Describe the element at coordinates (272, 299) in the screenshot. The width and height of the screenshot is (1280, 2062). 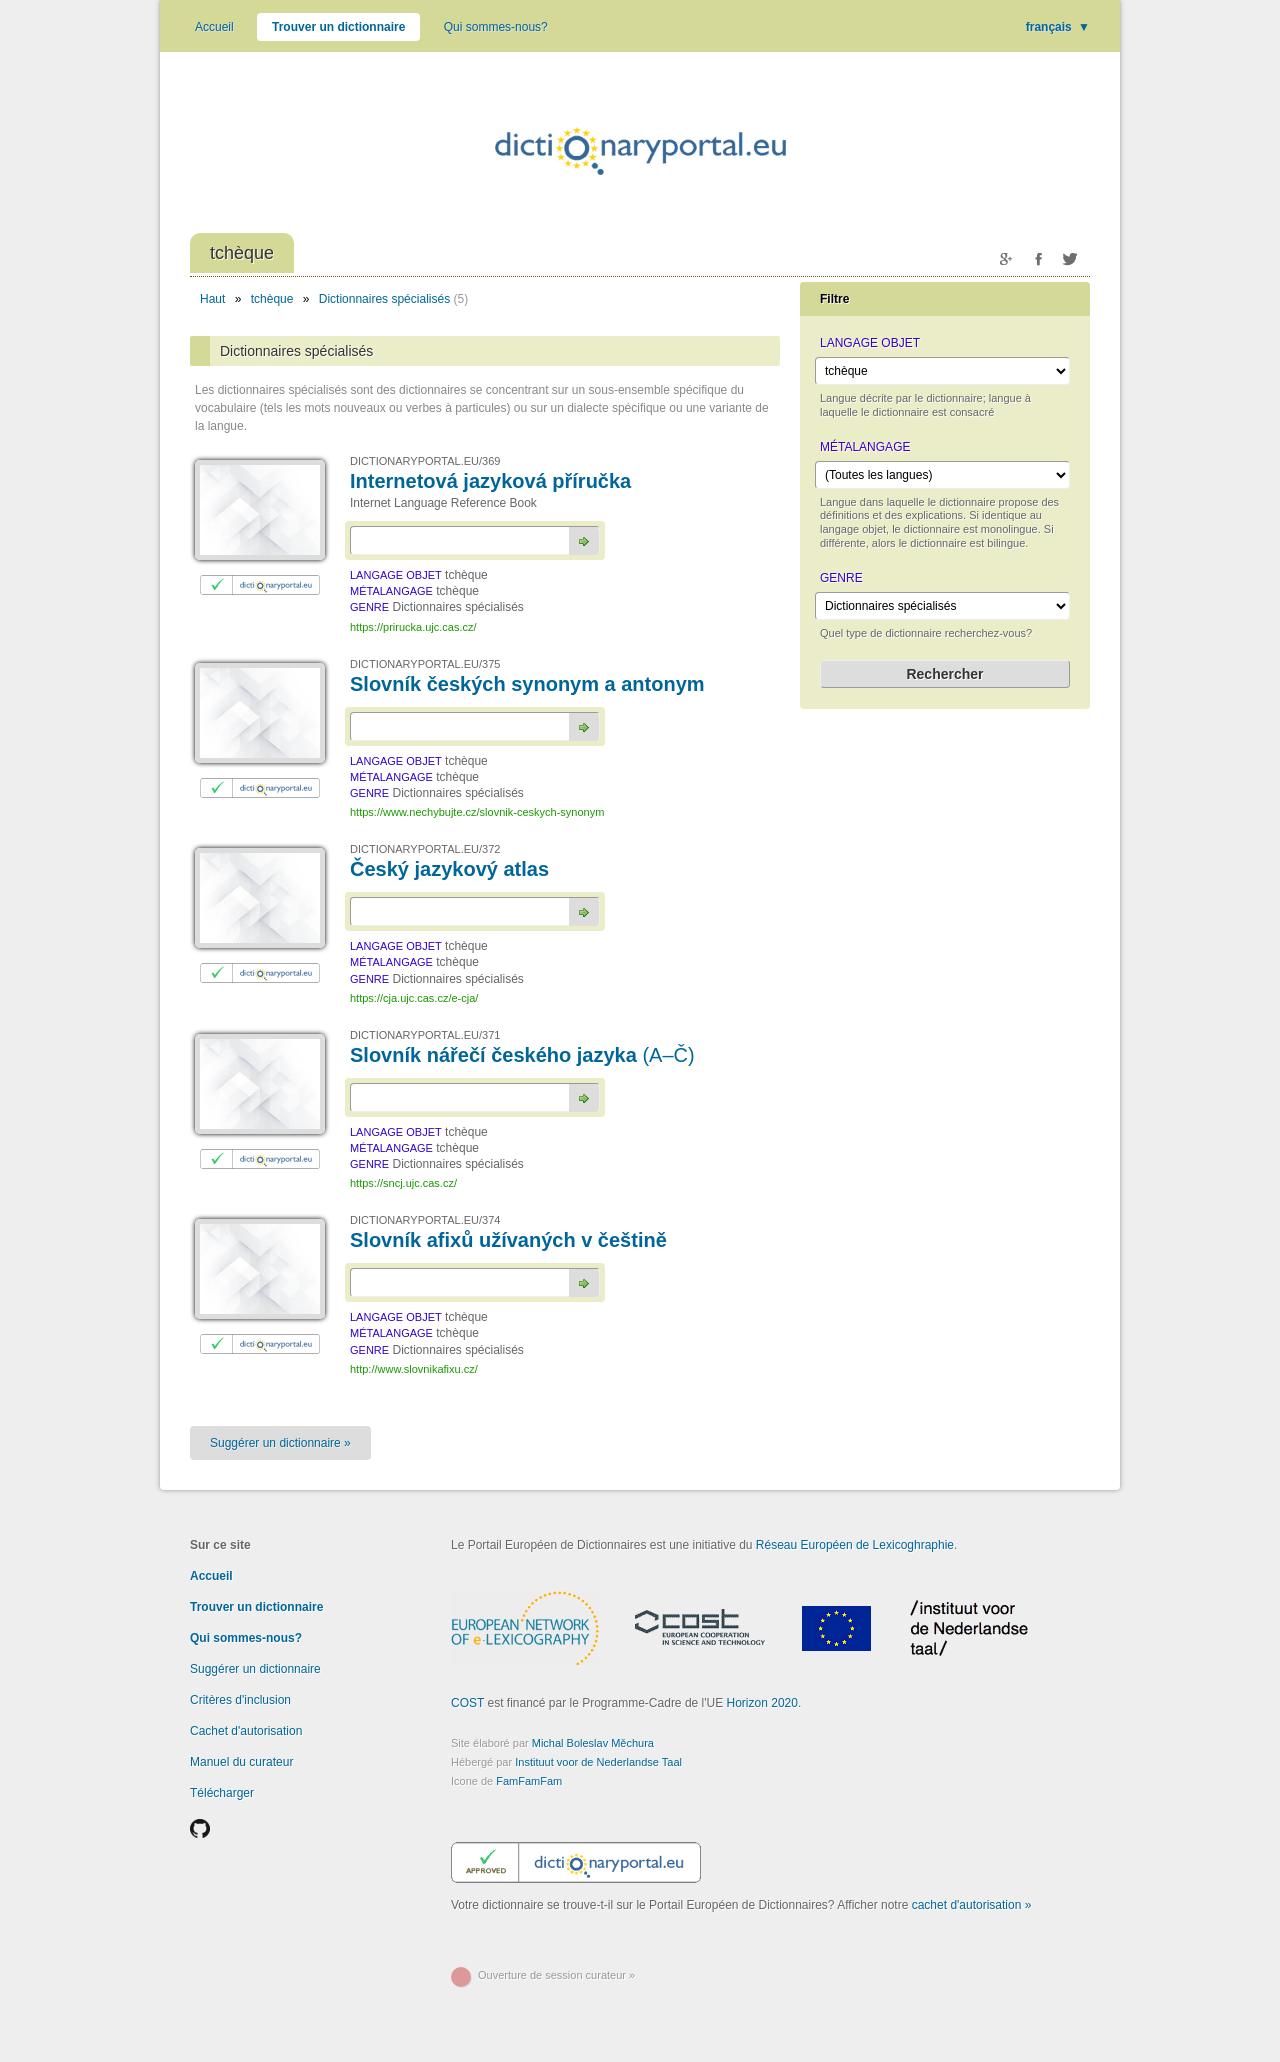
I see `tchèque` at that location.